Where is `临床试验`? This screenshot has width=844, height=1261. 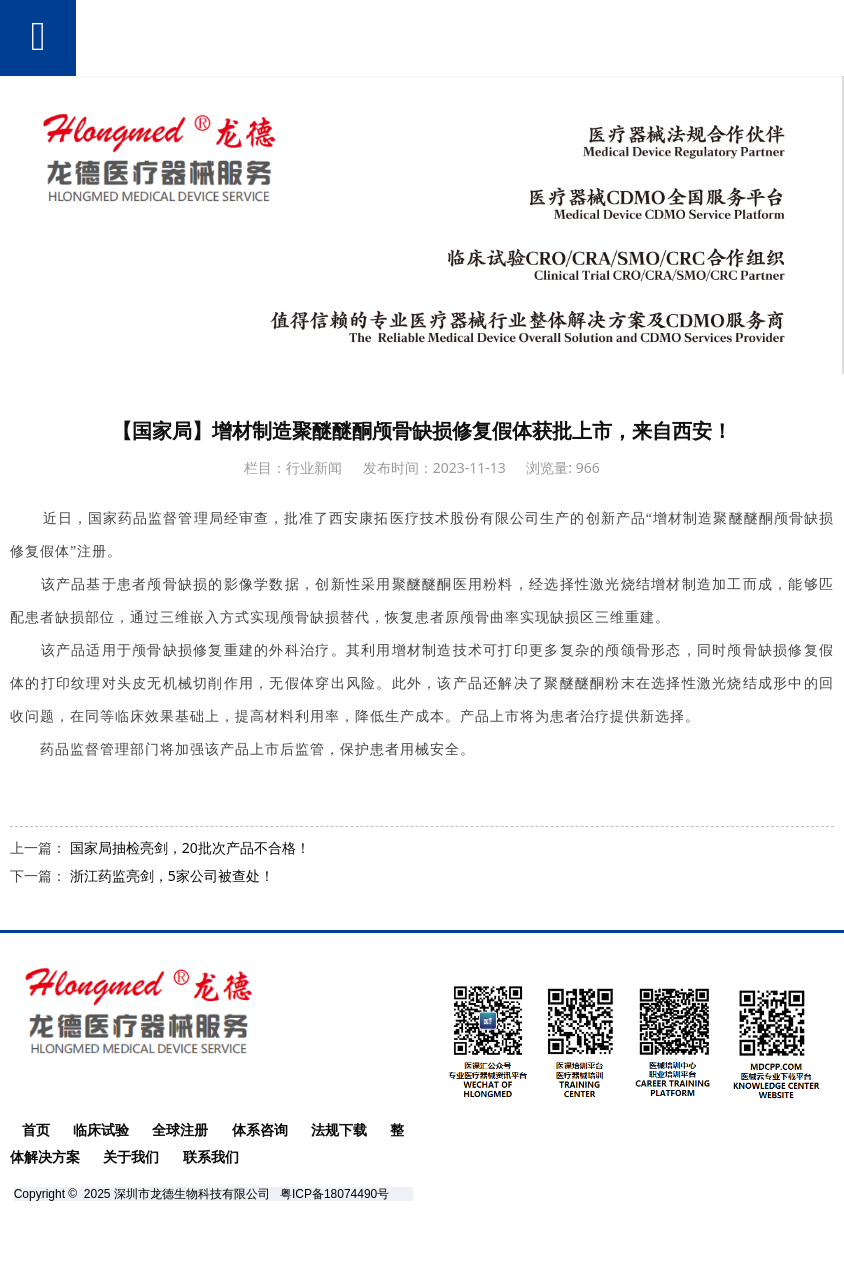 临床试验 is located at coordinates (101, 1130).